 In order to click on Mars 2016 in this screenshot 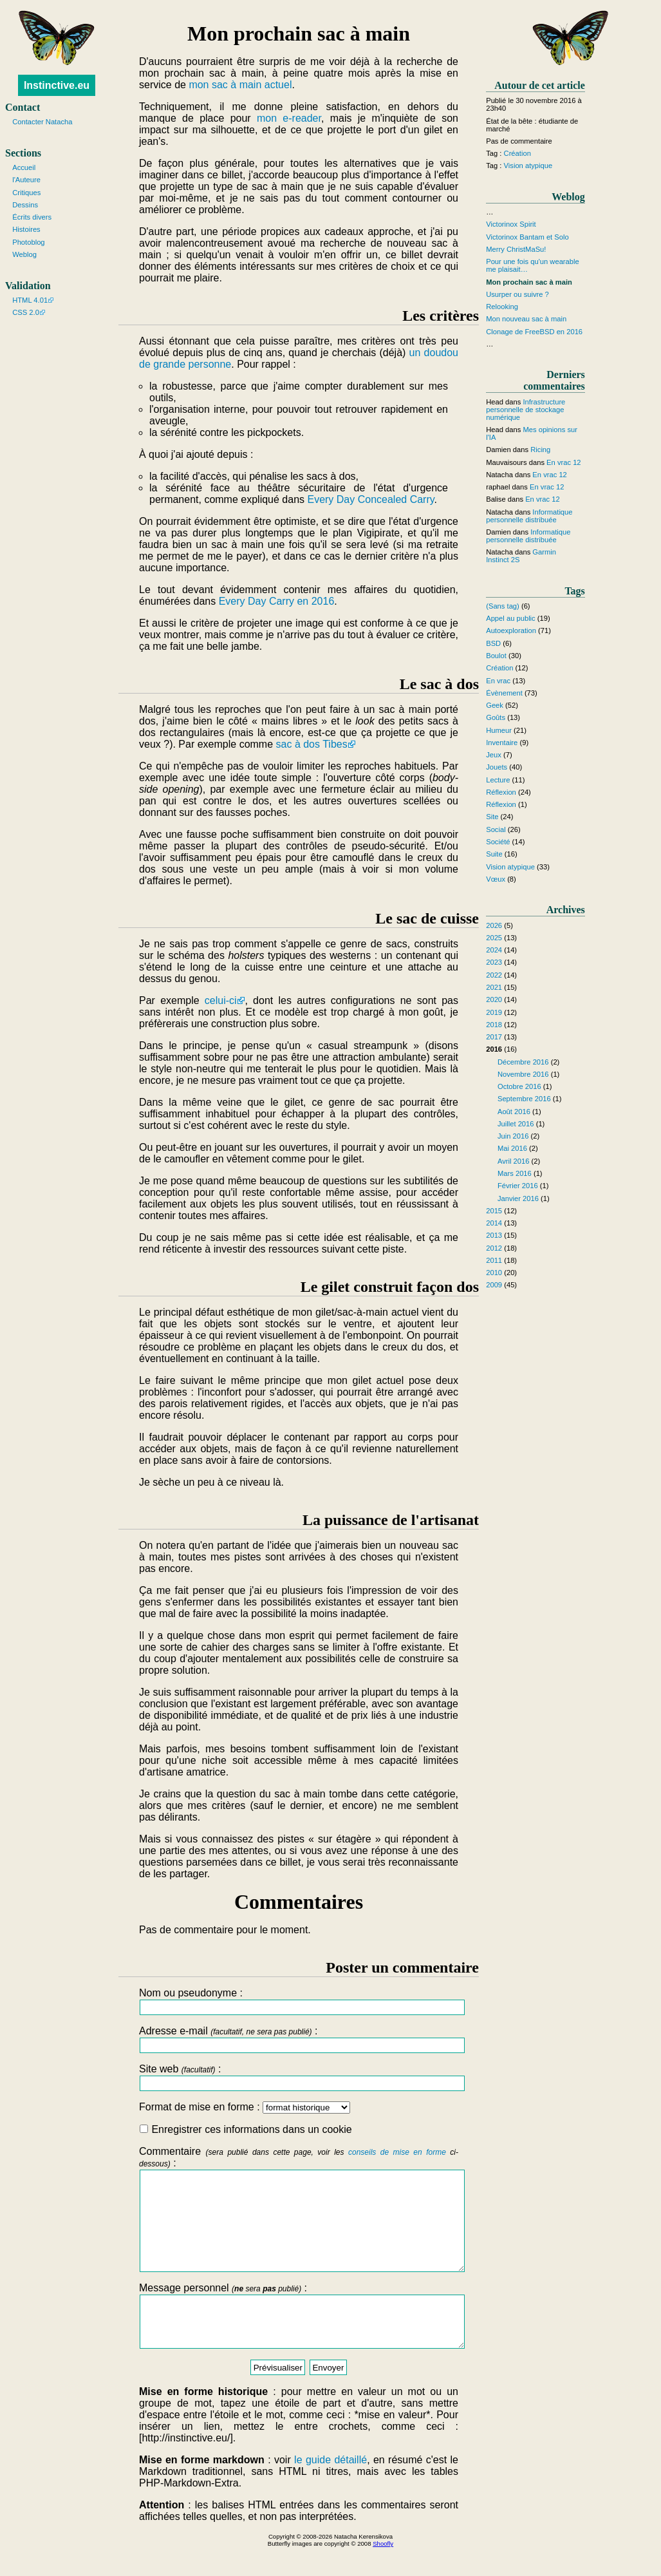, I will do `click(515, 1173)`.